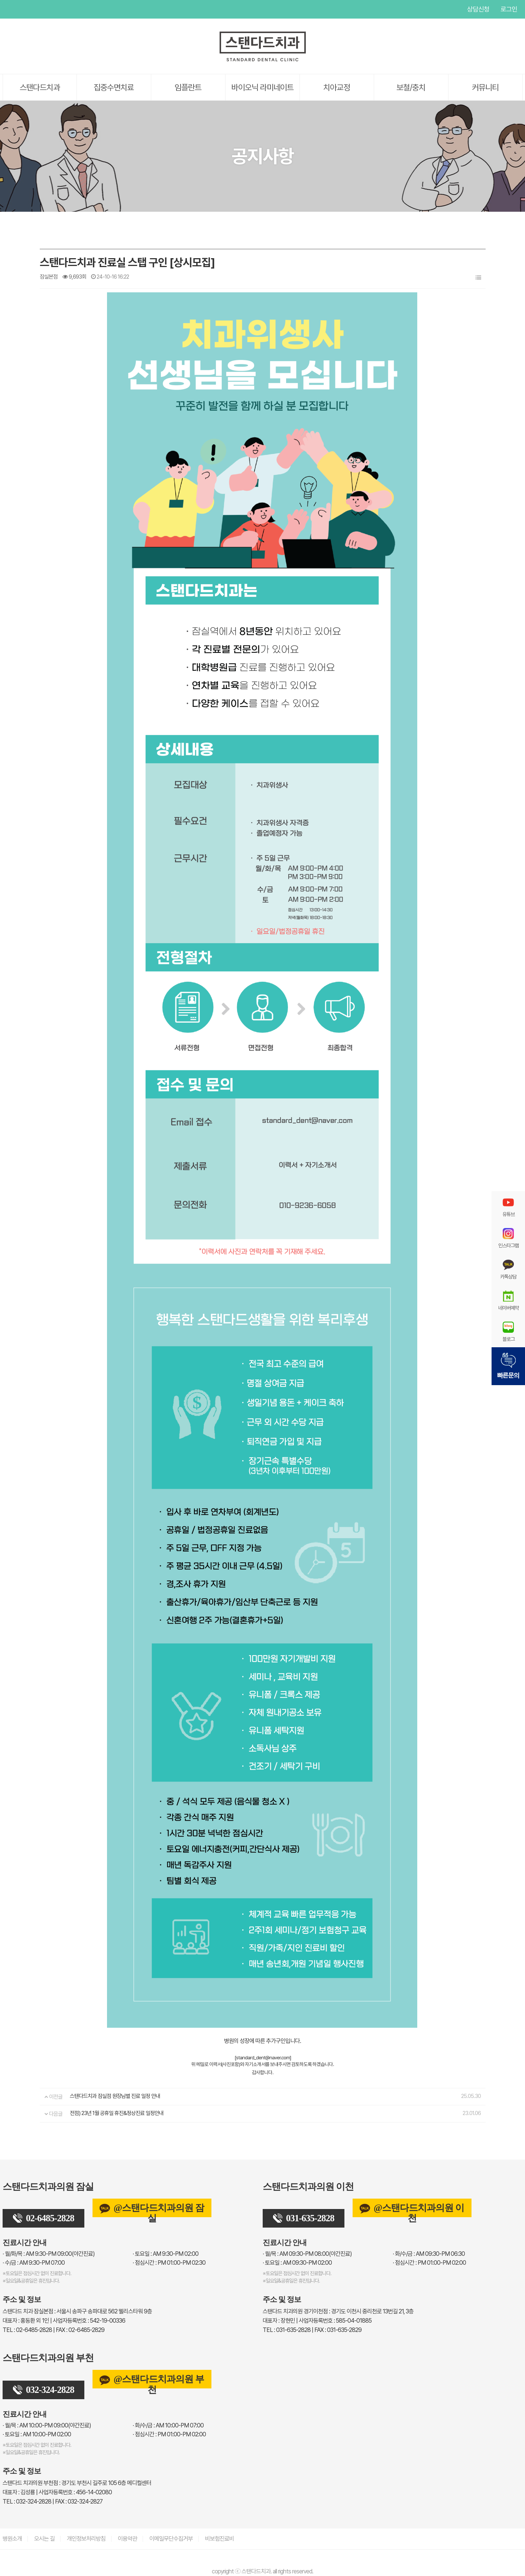 The width and height of the screenshot is (525, 2576). What do you see at coordinates (23, 9) in the screenshot?
I see `페이스북` at bounding box center [23, 9].